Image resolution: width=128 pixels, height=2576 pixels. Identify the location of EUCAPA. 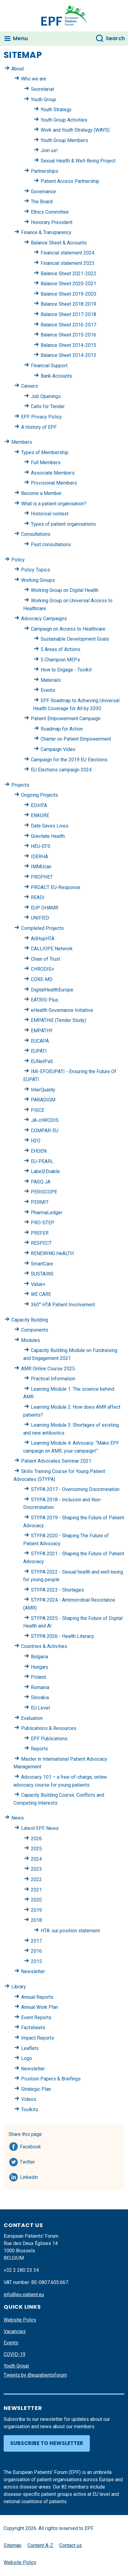
(40, 1041).